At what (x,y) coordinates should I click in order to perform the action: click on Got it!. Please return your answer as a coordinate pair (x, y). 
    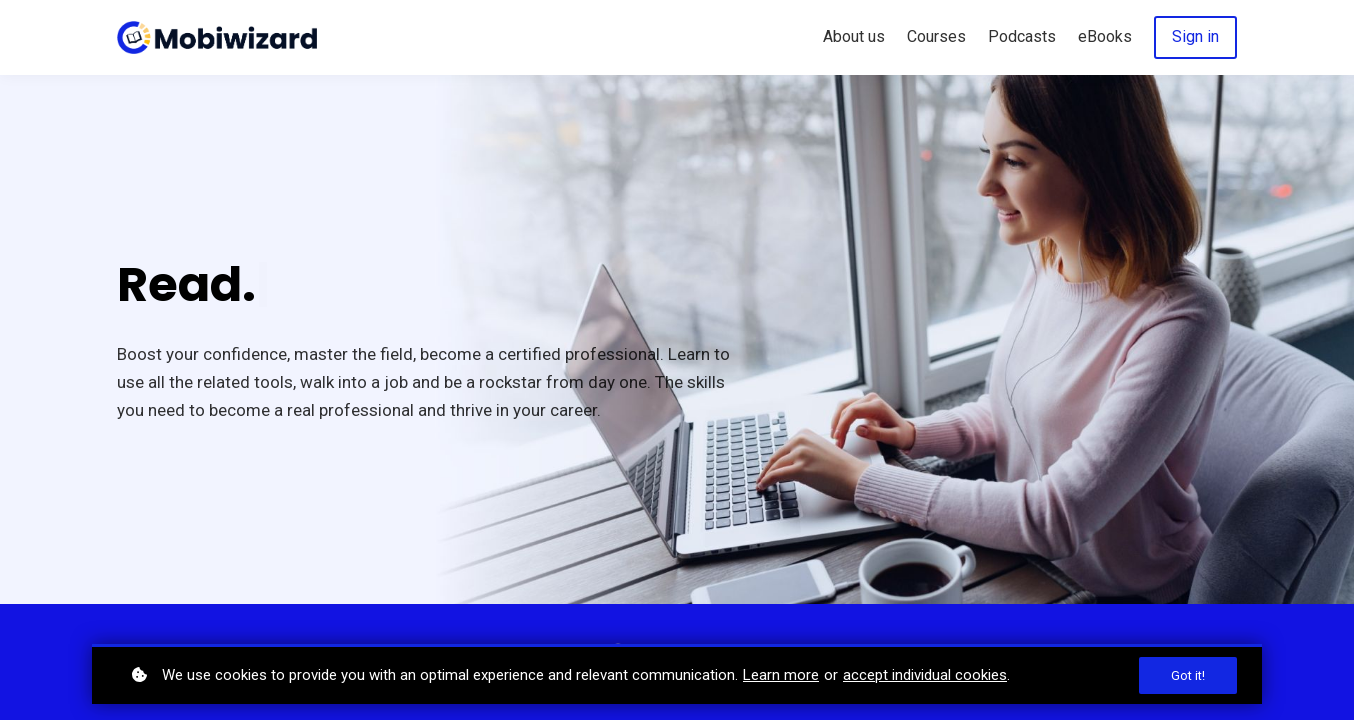
    Looking at the image, I should click on (1188, 675).